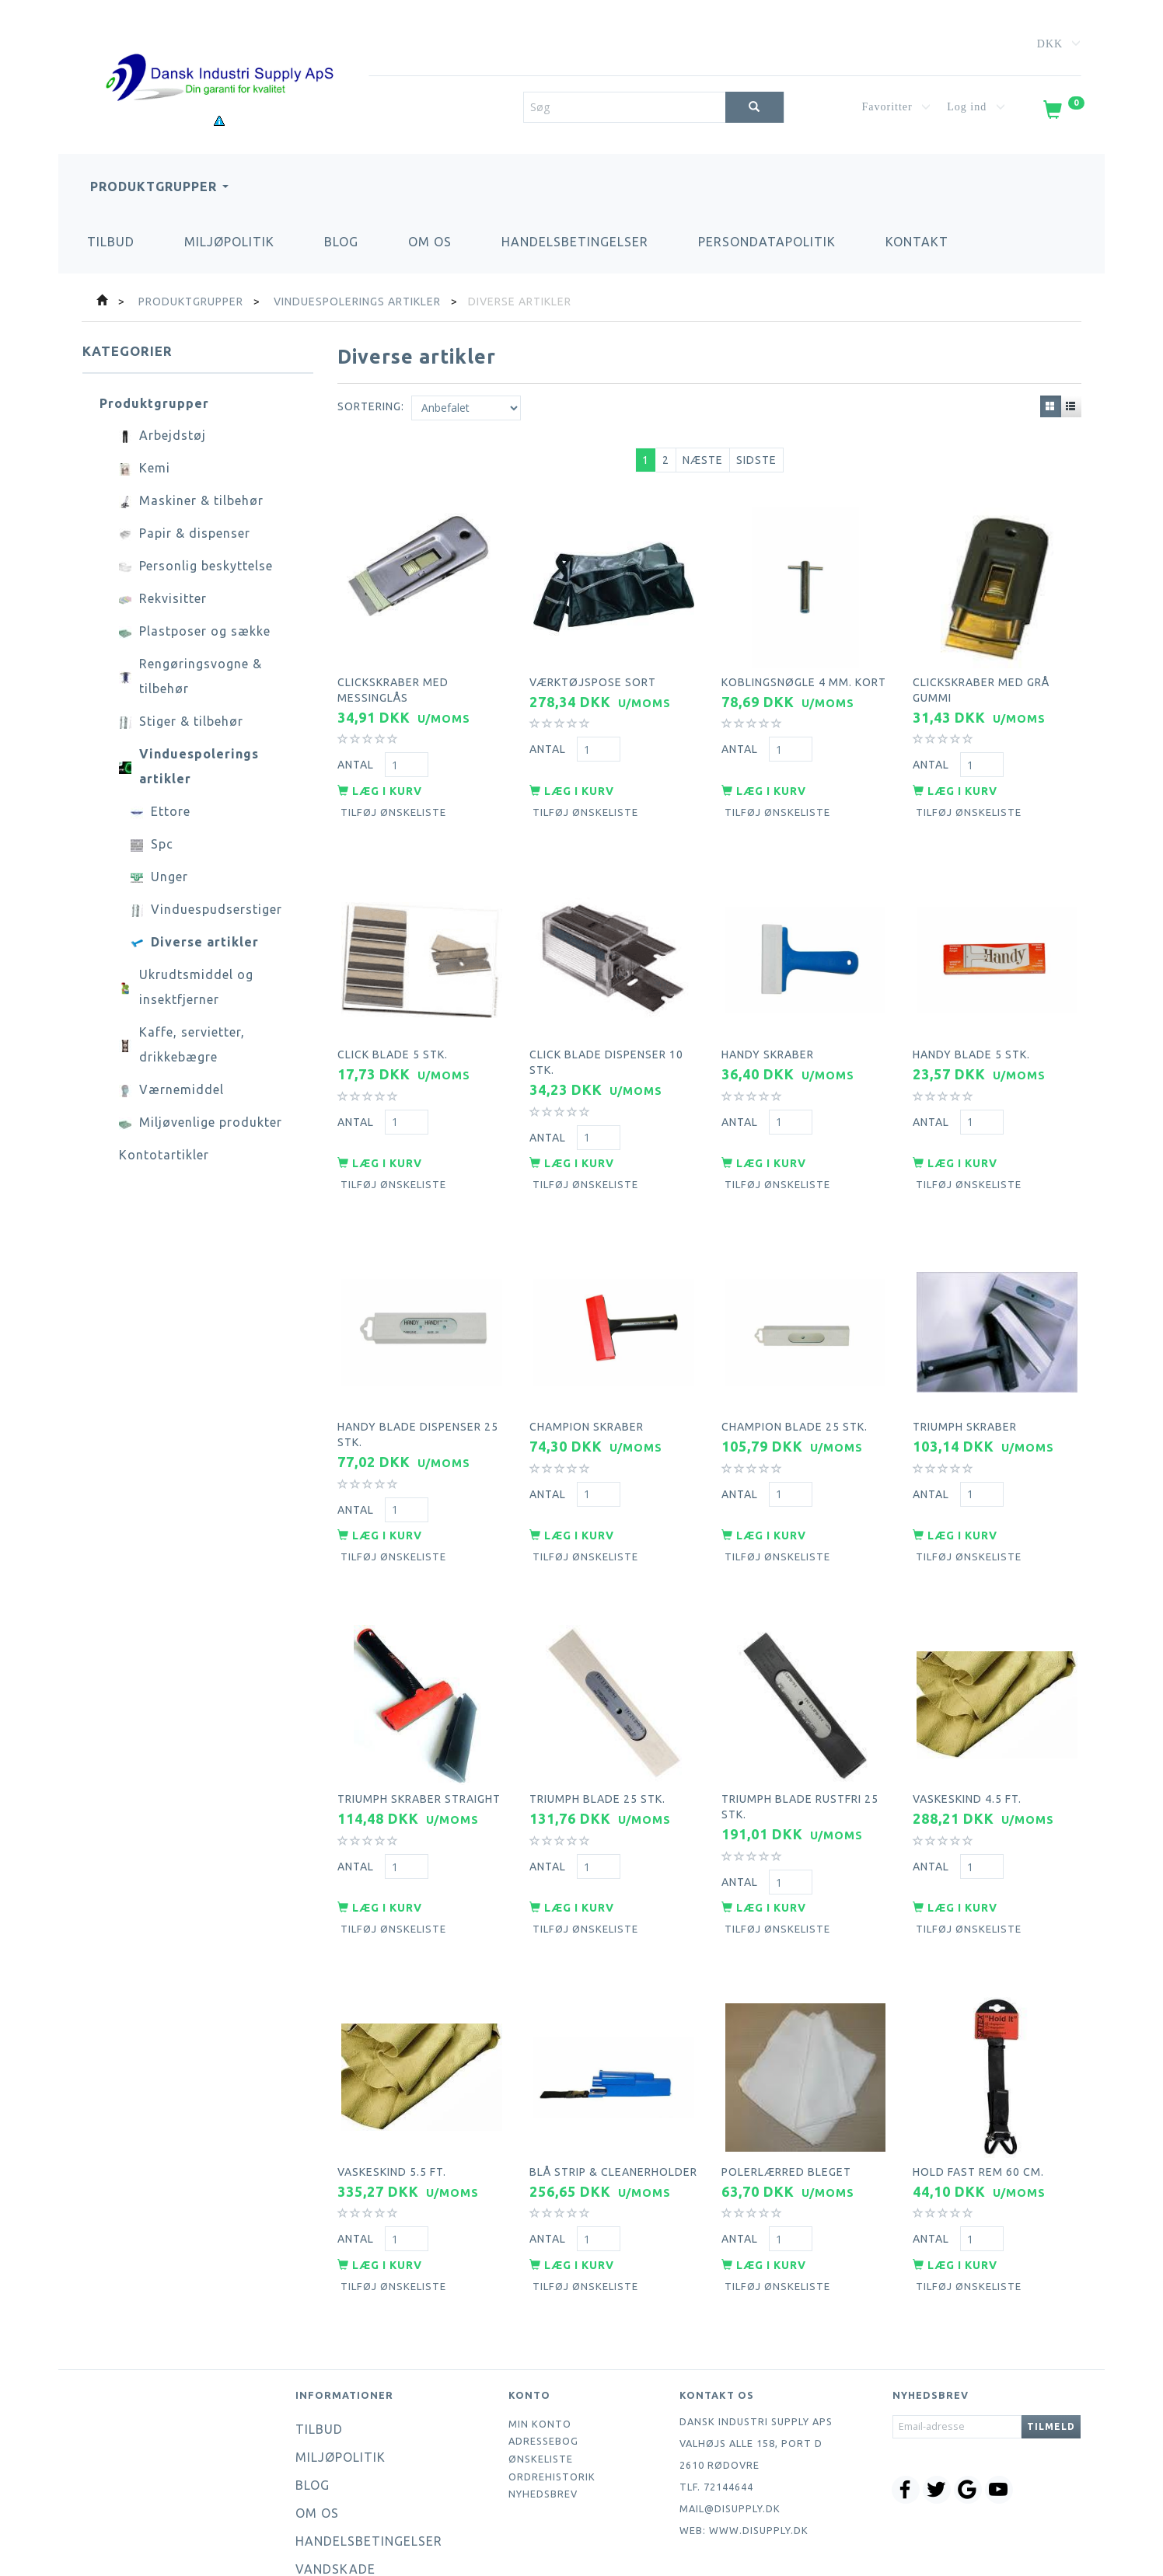 This screenshot has height=2576, width=1163. What do you see at coordinates (767, 1024) in the screenshot?
I see `Handy skraber` at bounding box center [767, 1024].